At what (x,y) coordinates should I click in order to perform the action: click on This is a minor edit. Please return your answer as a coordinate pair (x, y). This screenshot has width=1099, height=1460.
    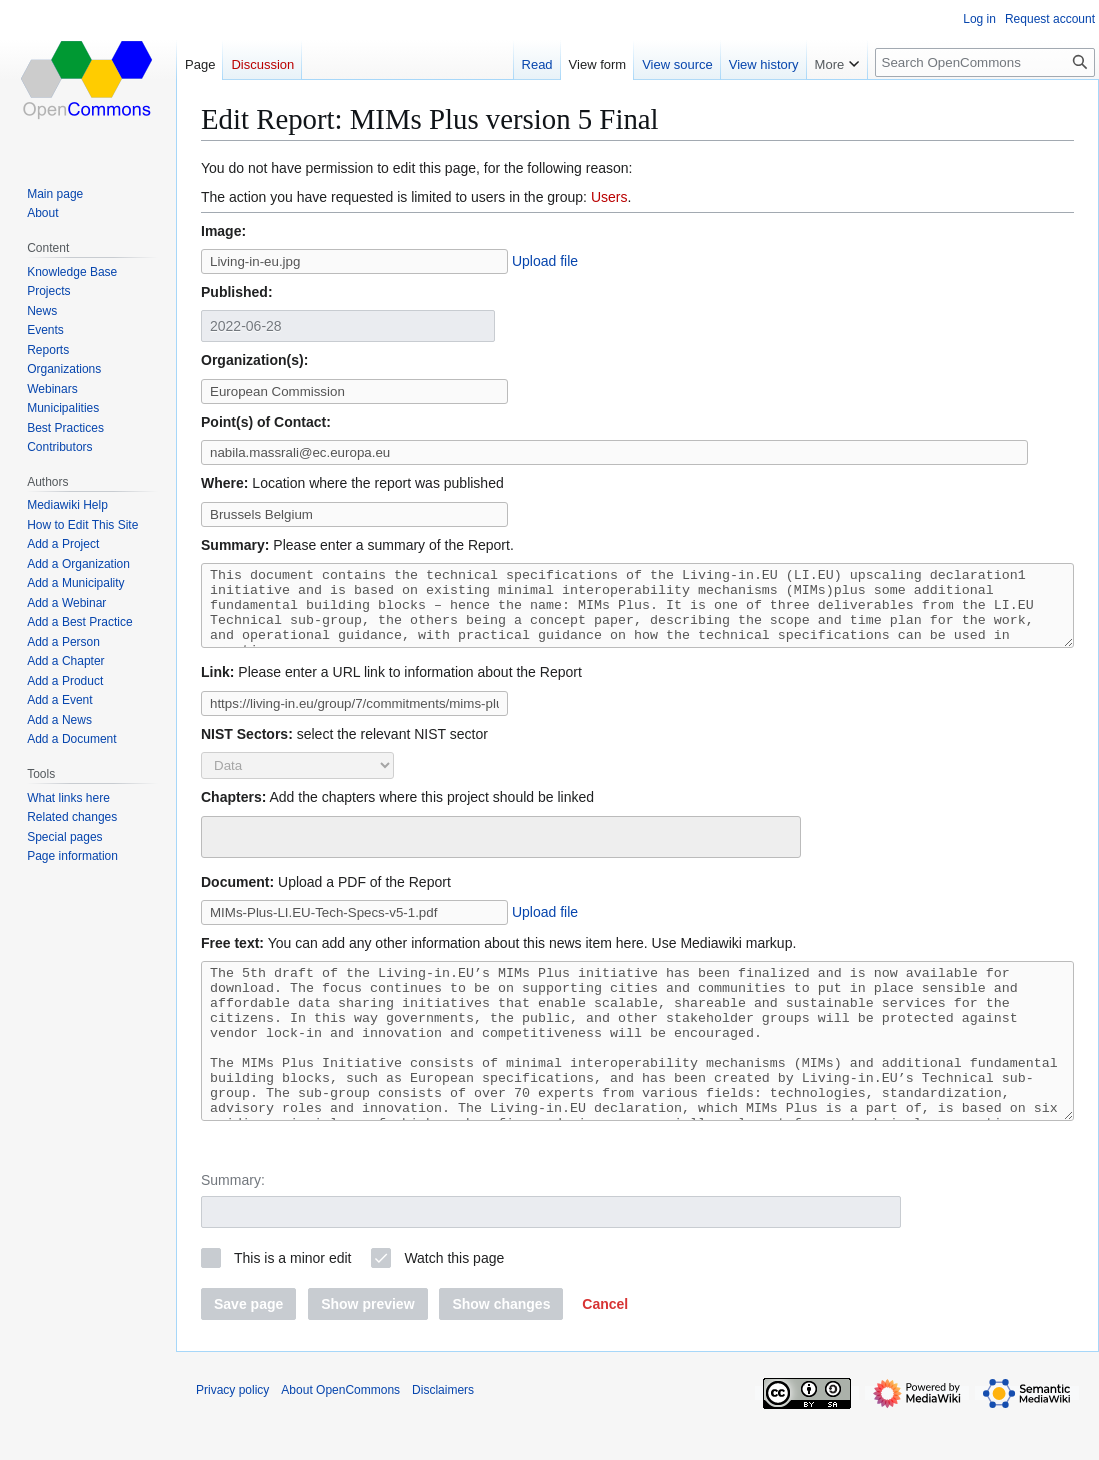
    Looking at the image, I should click on (292, 1303).